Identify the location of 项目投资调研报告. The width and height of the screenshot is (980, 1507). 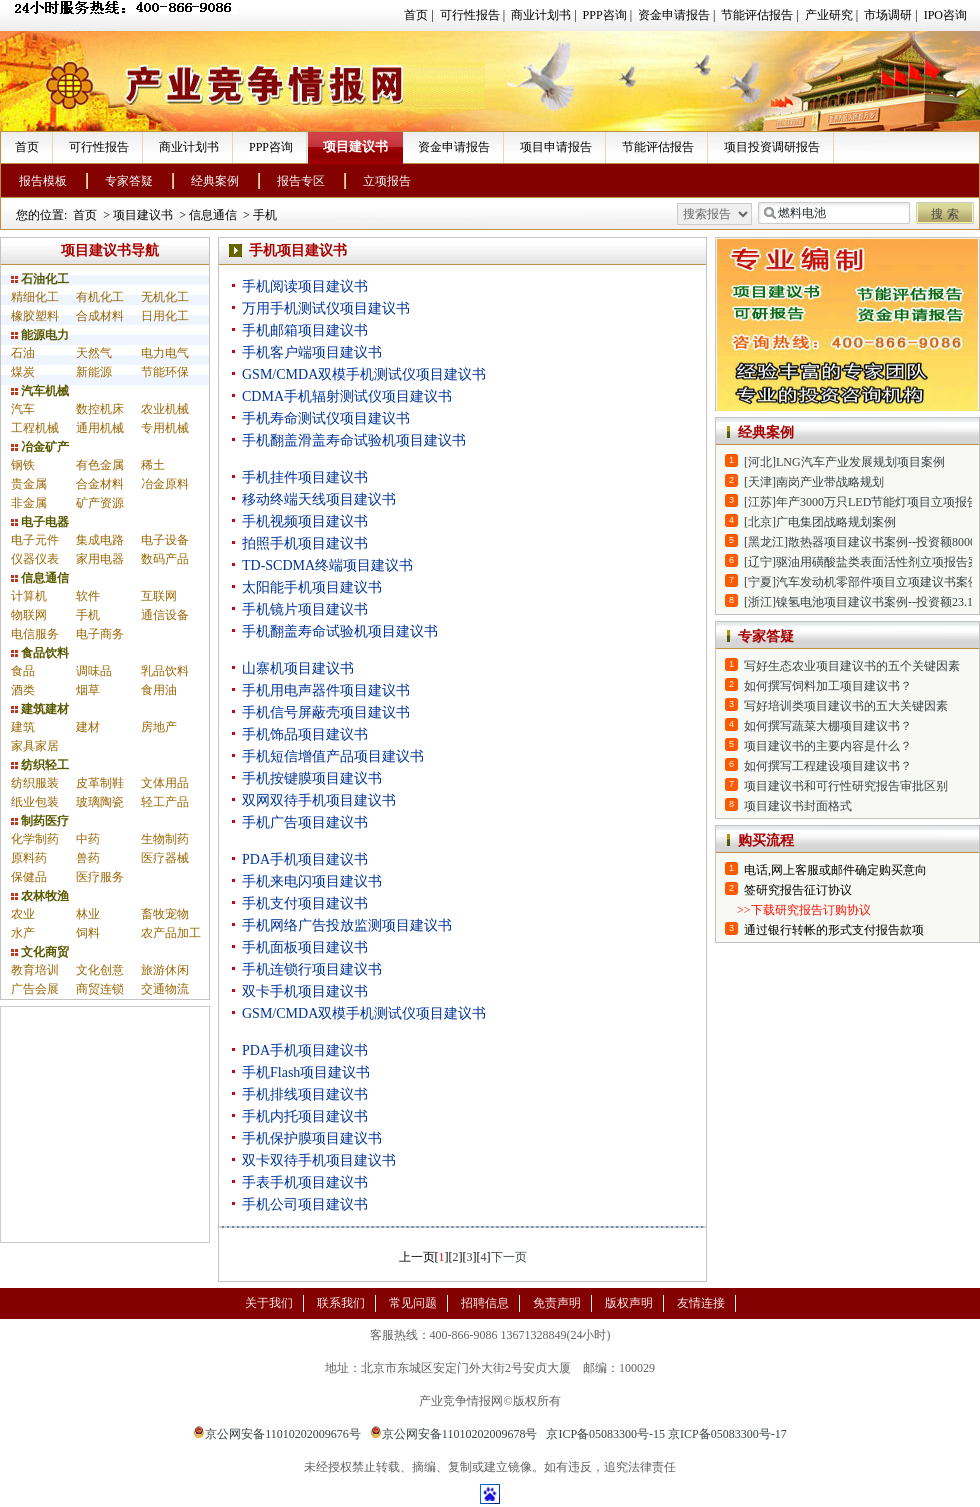
(772, 147).